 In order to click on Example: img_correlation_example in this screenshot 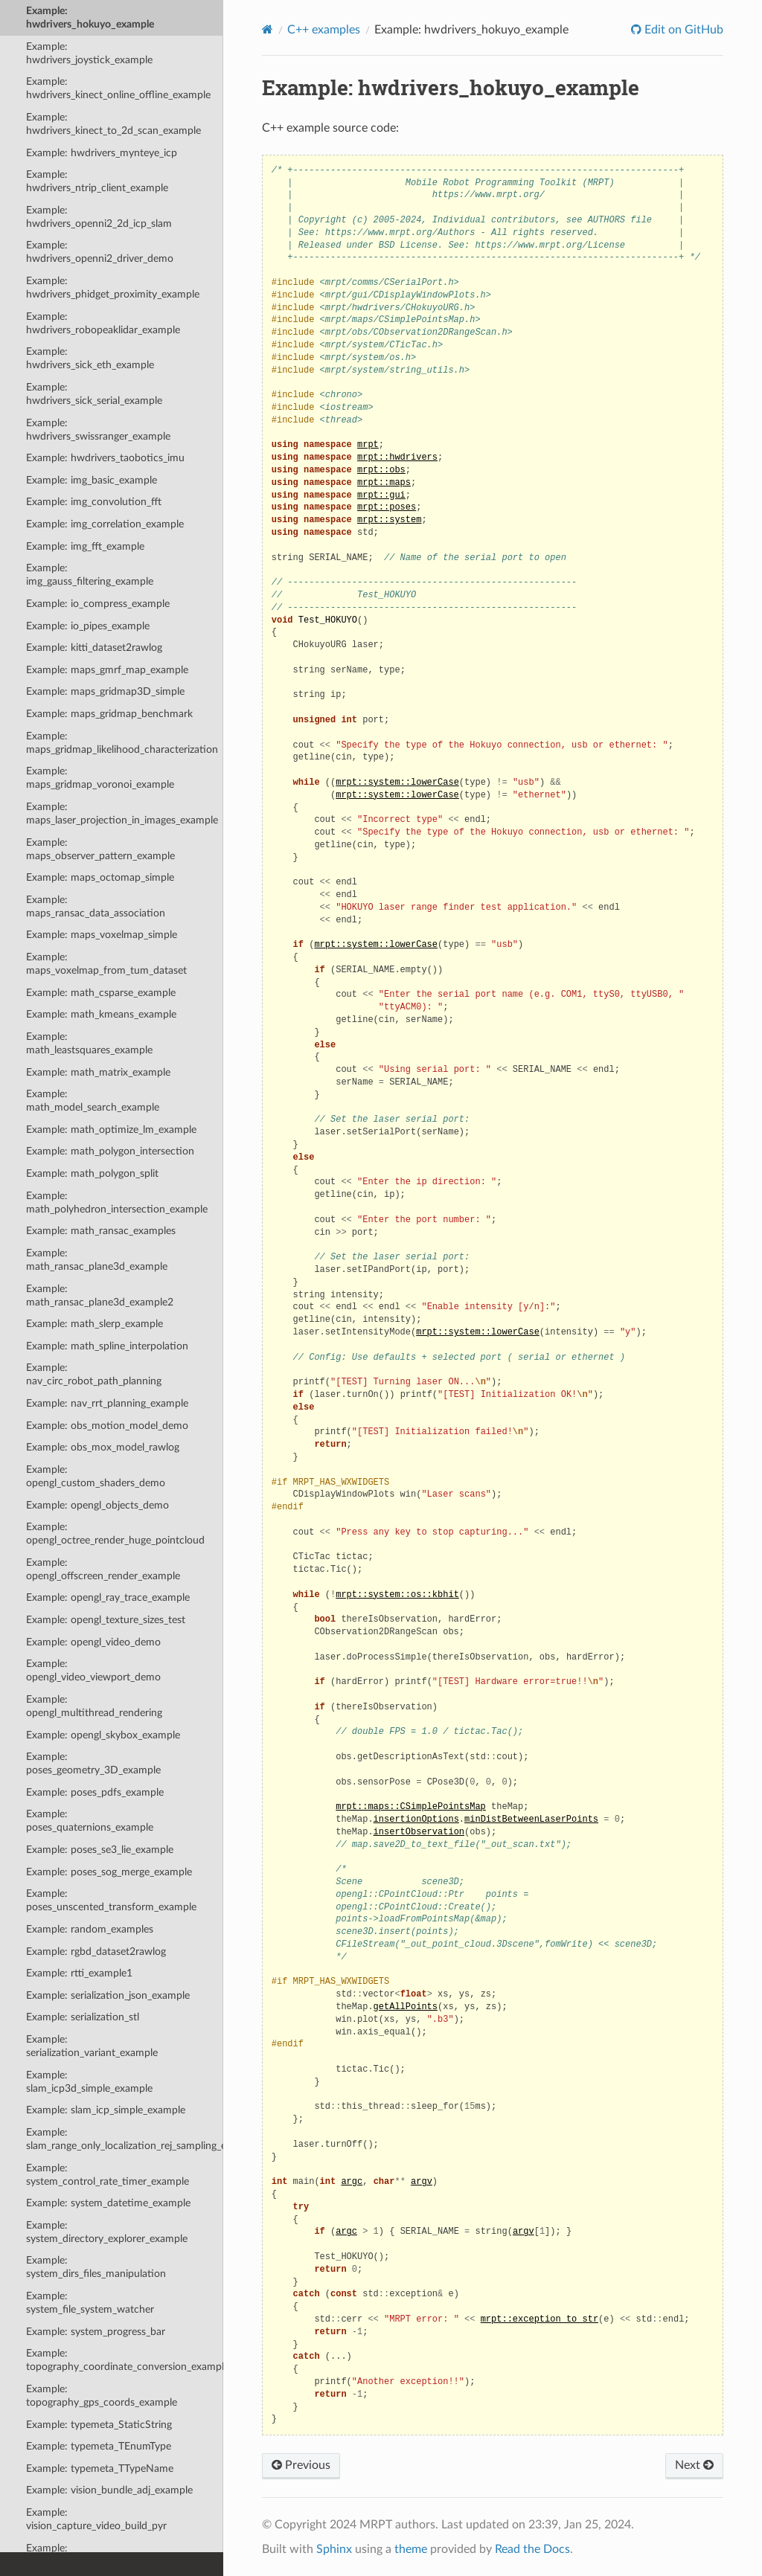, I will do `click(105, 524)`.